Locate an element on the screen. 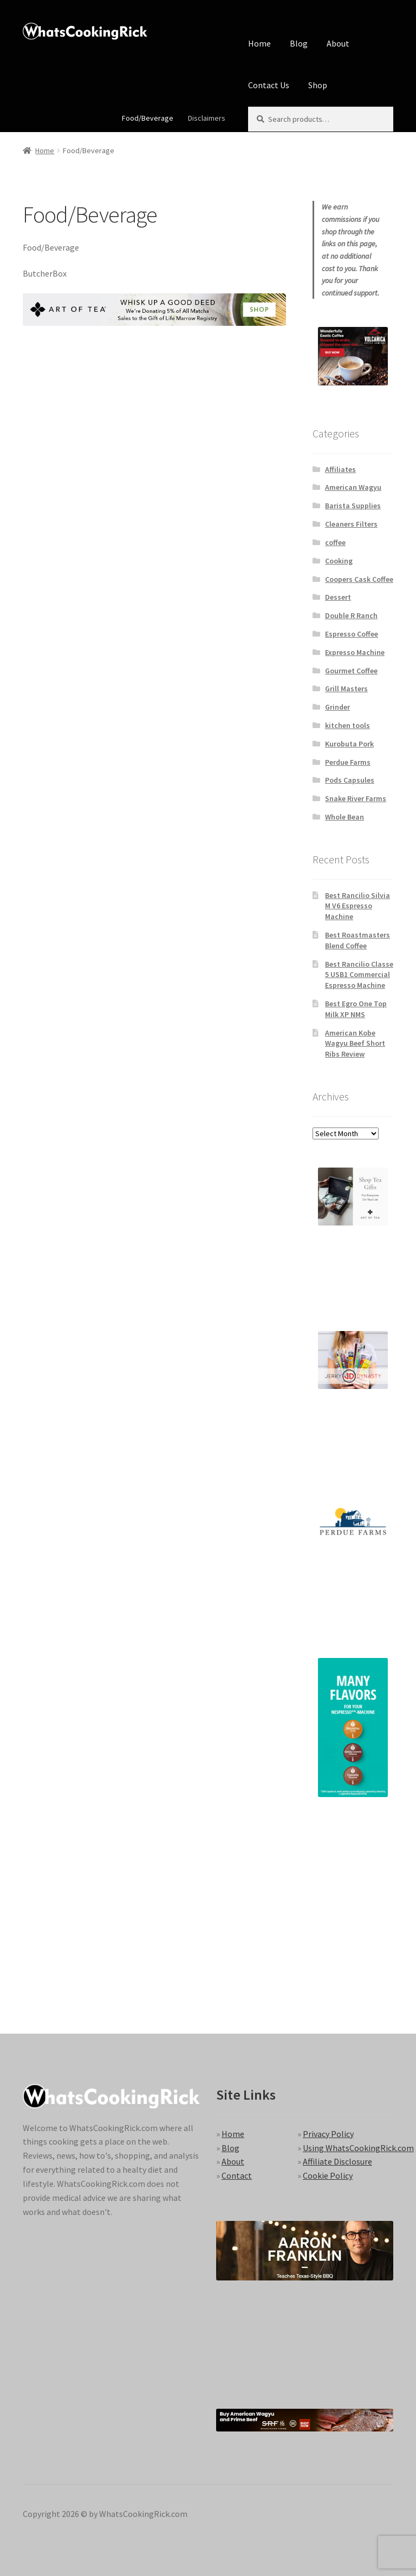 Image resolution: width=416 pixels, height=2576 pixels. Best Roastmasters Blend Coffee is located at coordinates (357, 940).